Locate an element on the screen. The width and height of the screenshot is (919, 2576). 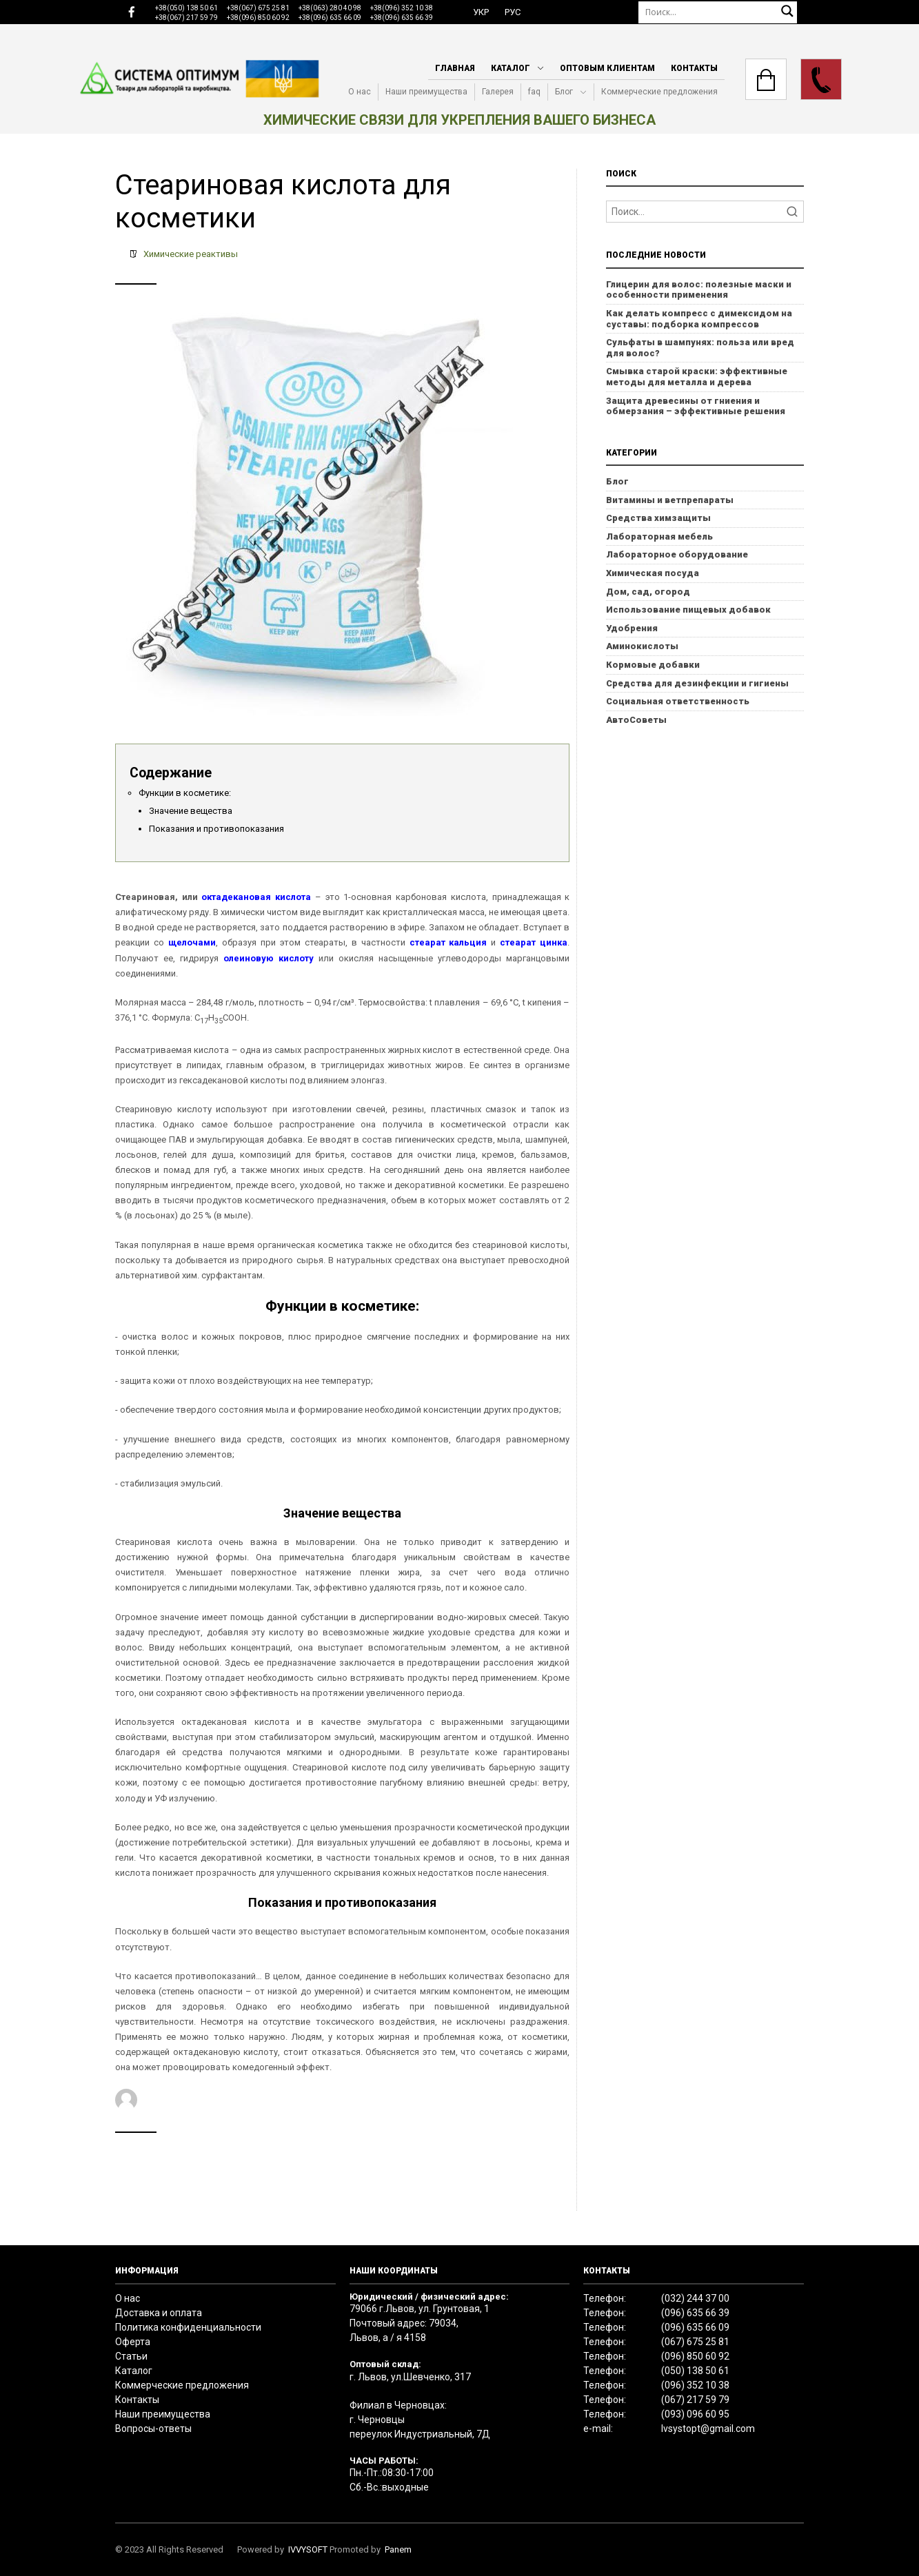
(067) 675 25 81 is located at coordinates (695, 2341).